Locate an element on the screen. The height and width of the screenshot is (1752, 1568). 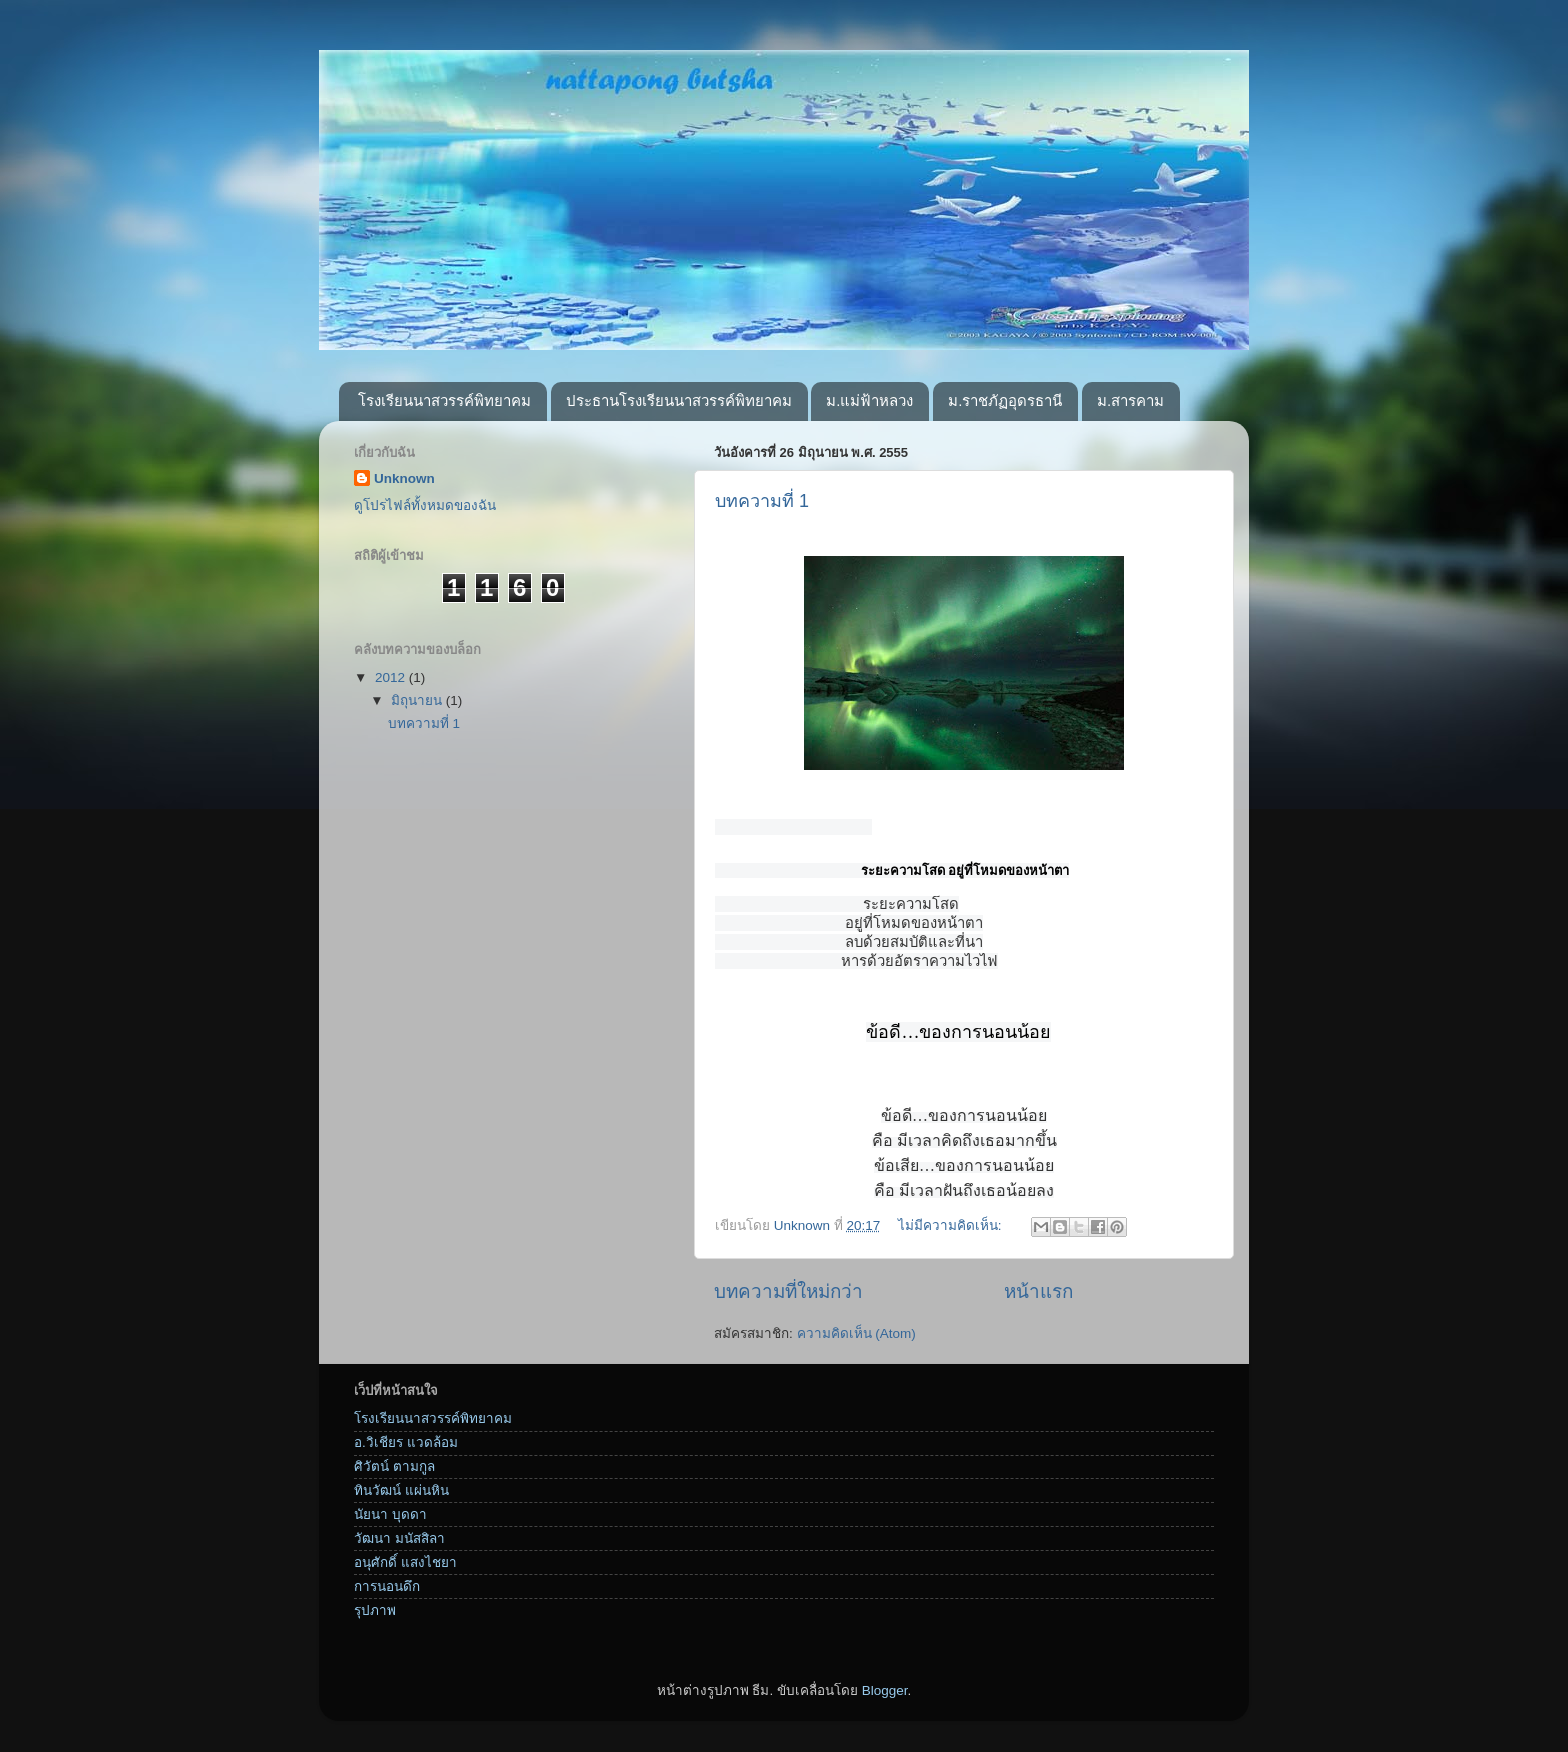
บทความที่ใหม่กว่า is located at coordinates (788, 1302).